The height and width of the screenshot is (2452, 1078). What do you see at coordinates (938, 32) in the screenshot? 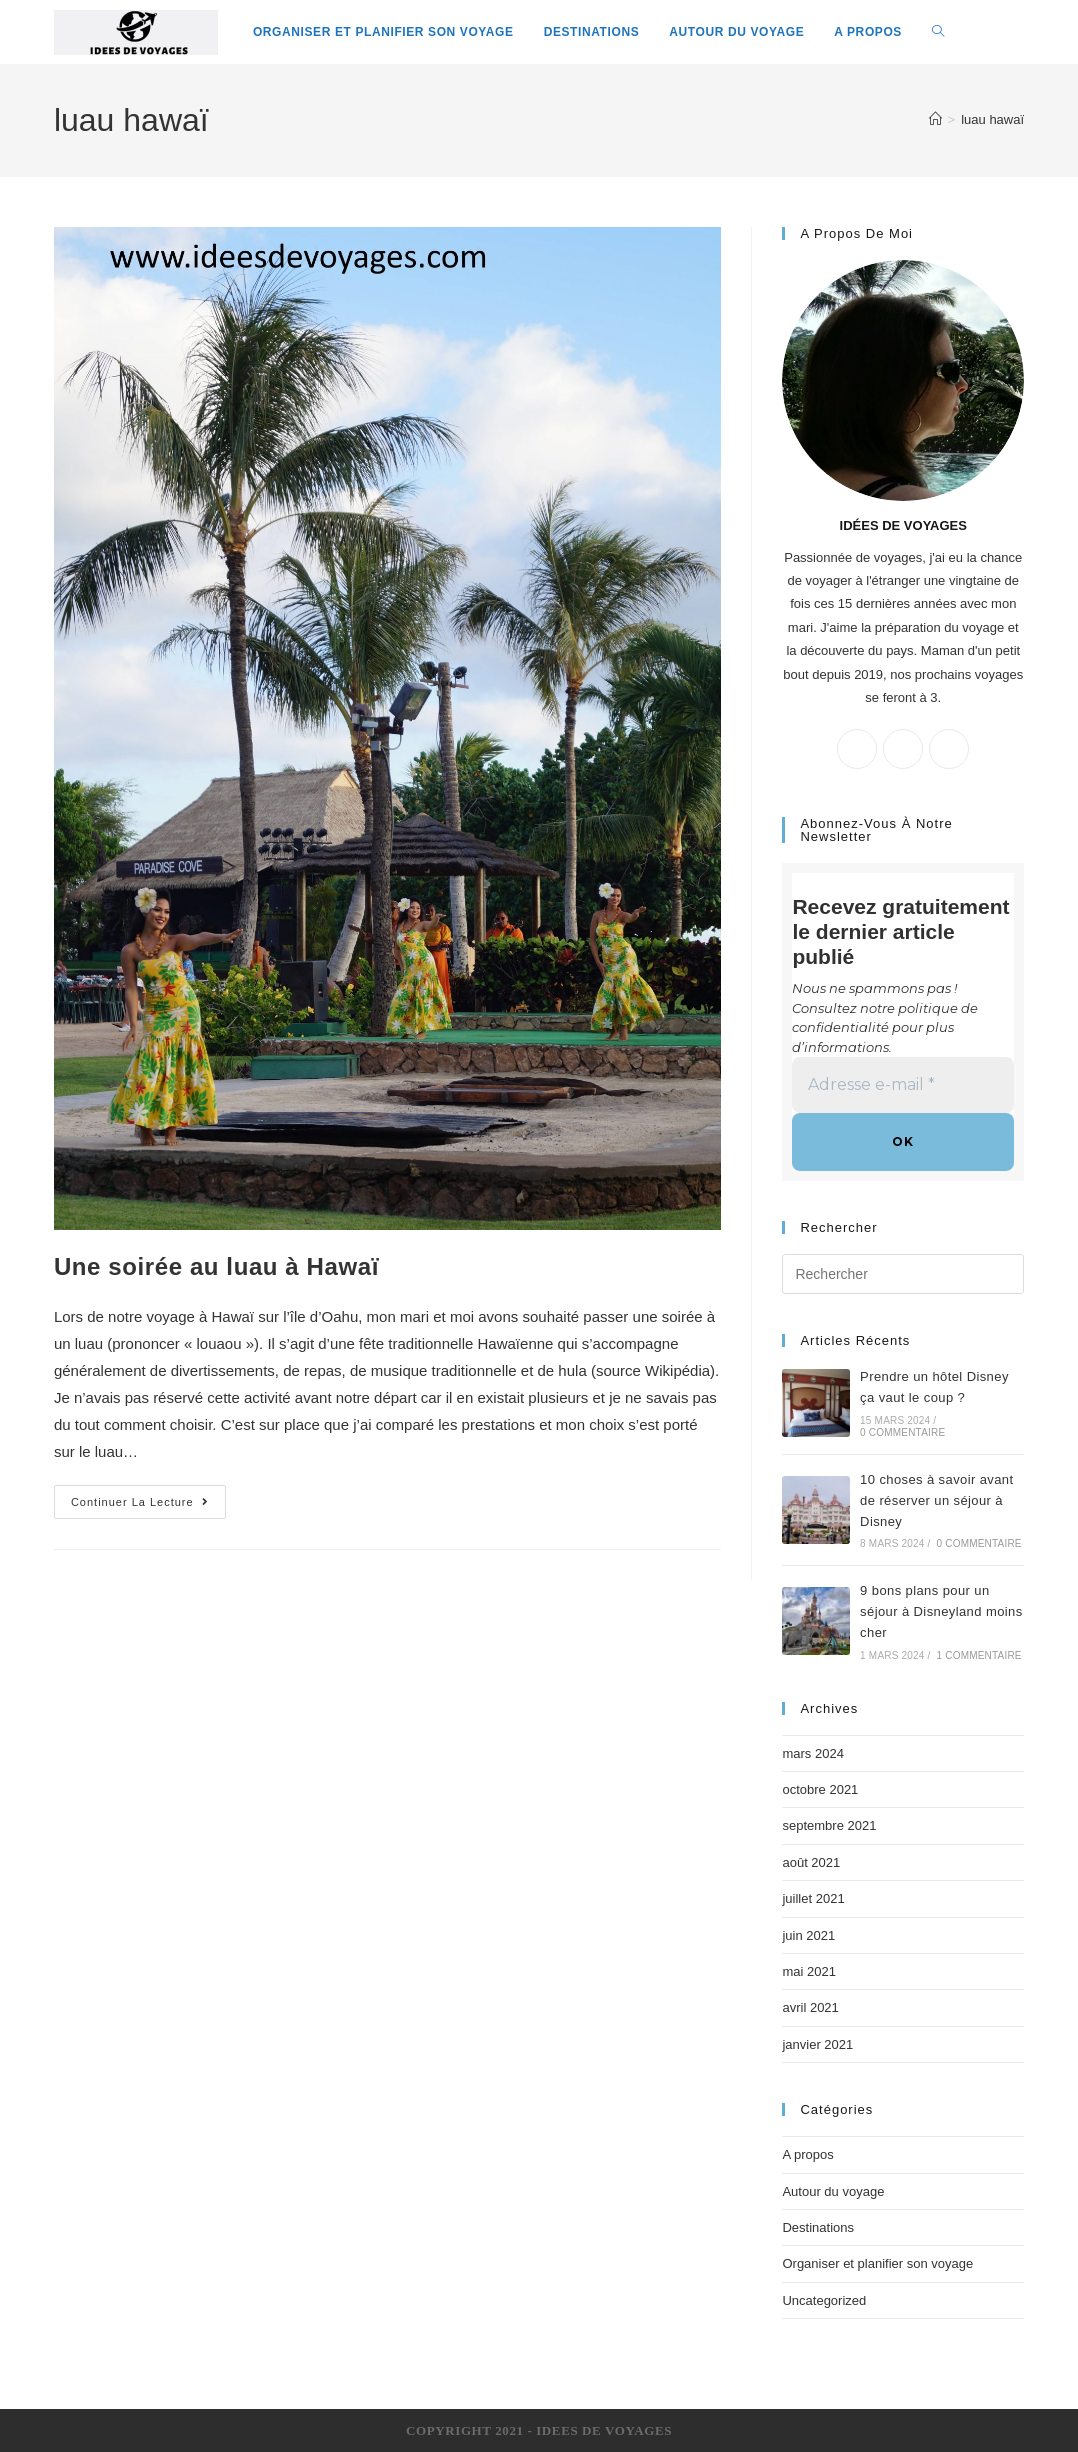
I see `[Search website]` at bounding box center [938, 32].